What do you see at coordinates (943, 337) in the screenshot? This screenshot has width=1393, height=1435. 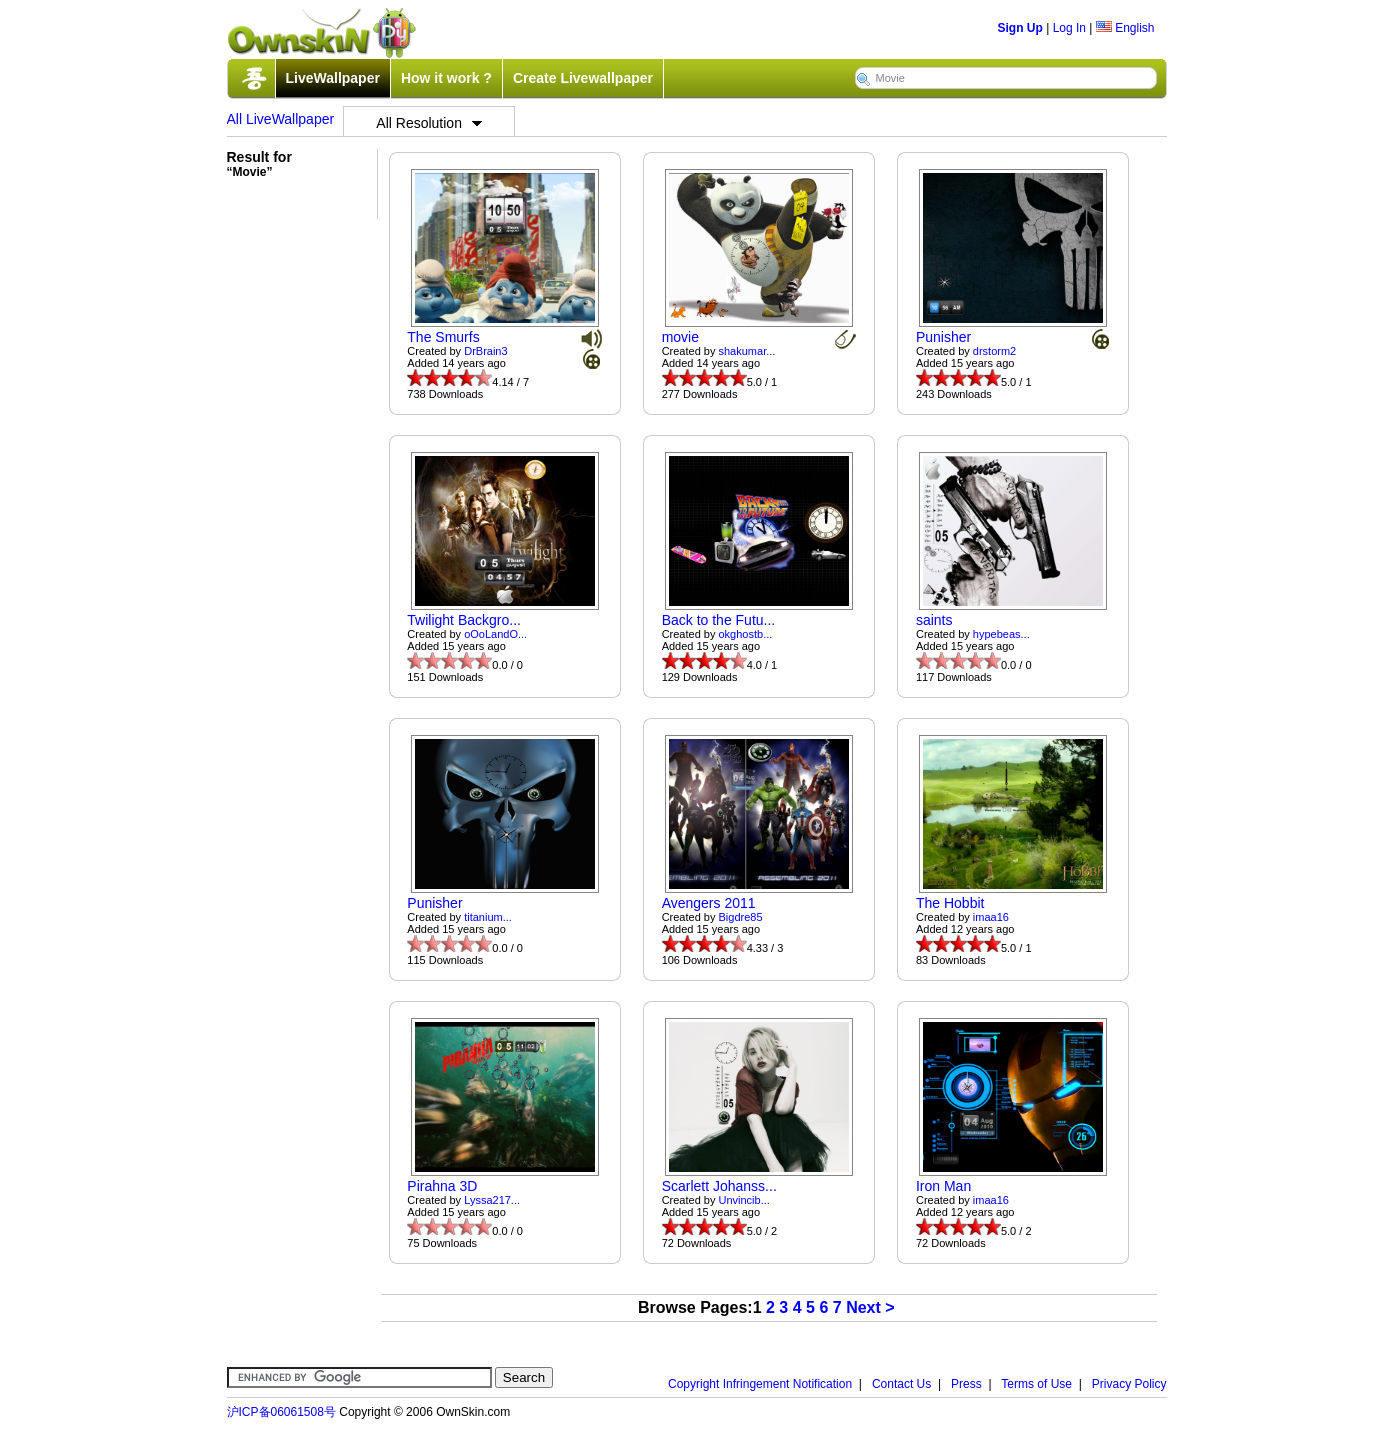 I see `Punisher` at bounding box center [943, 337].